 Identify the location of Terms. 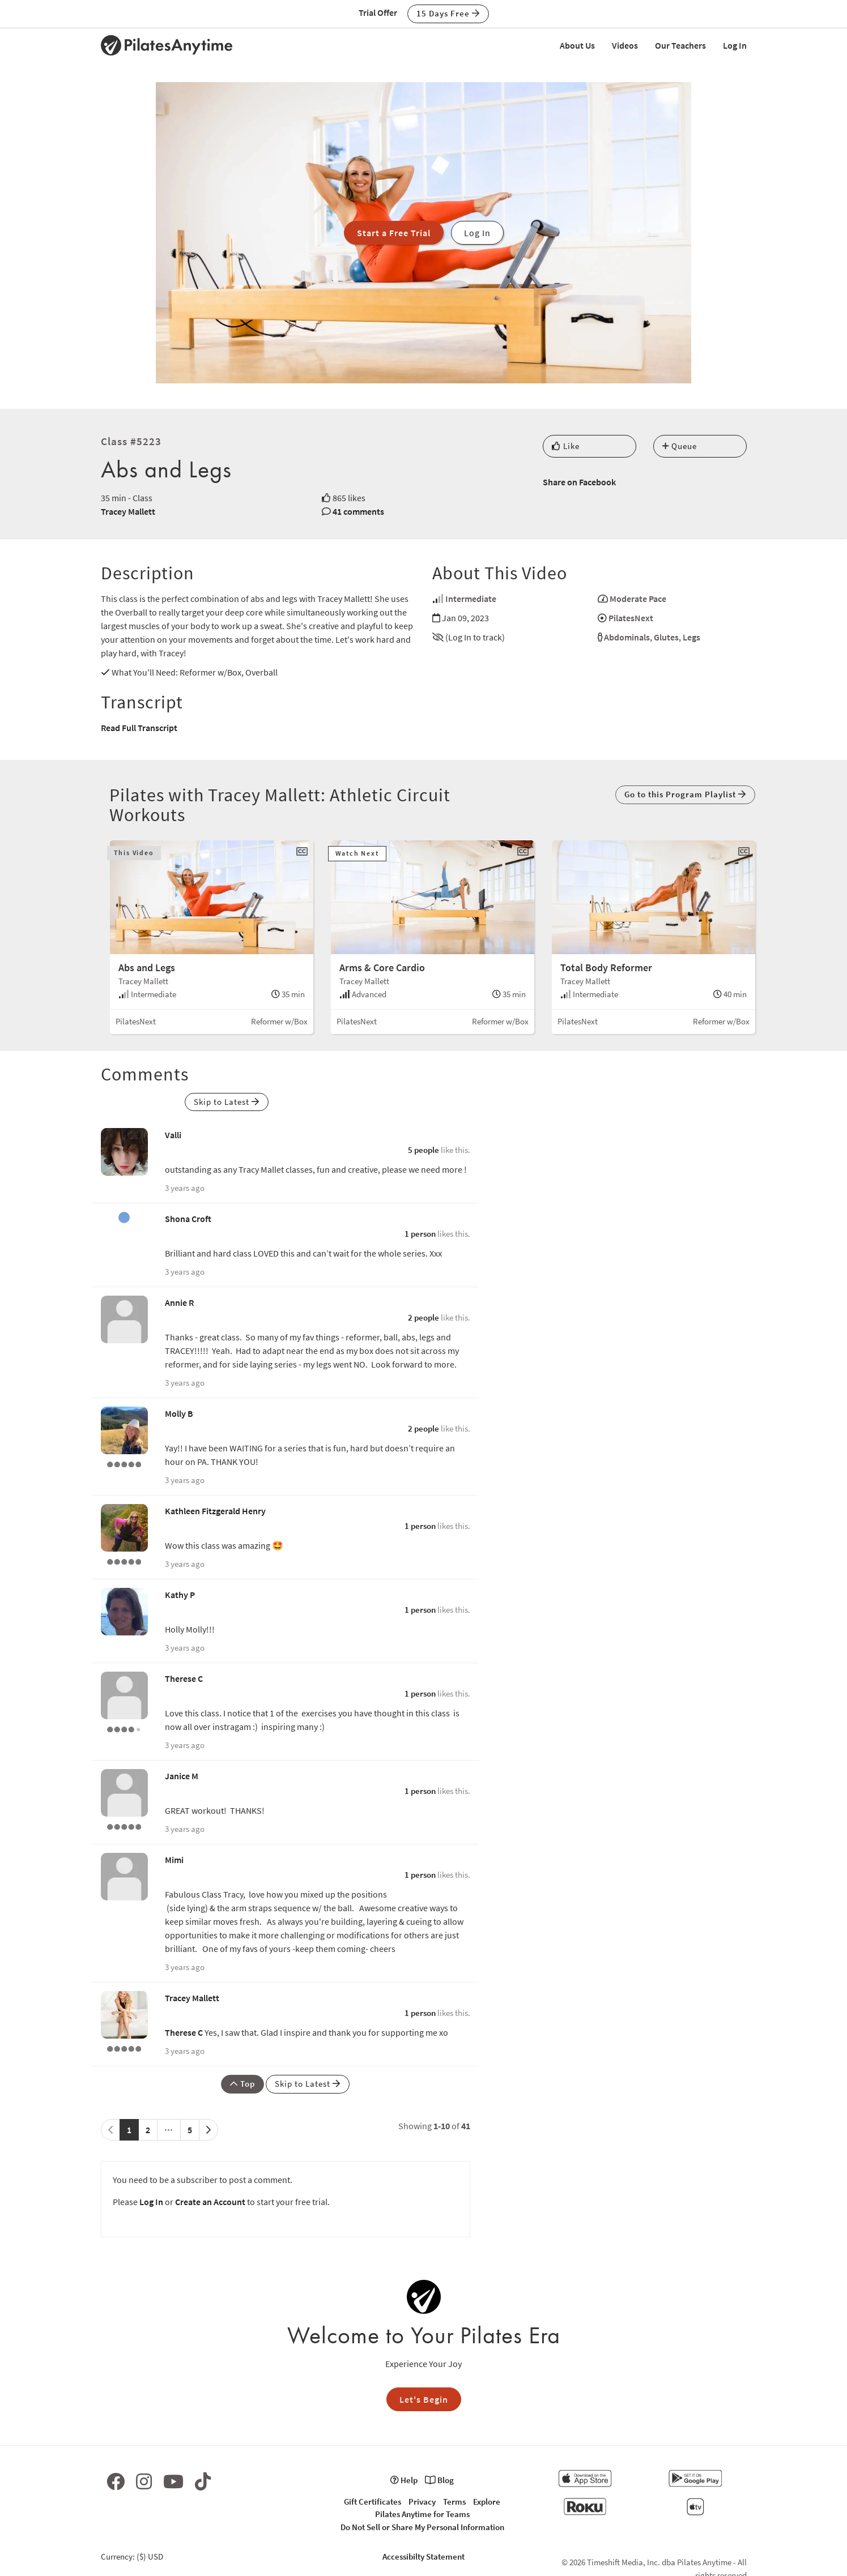
(454, 2501).